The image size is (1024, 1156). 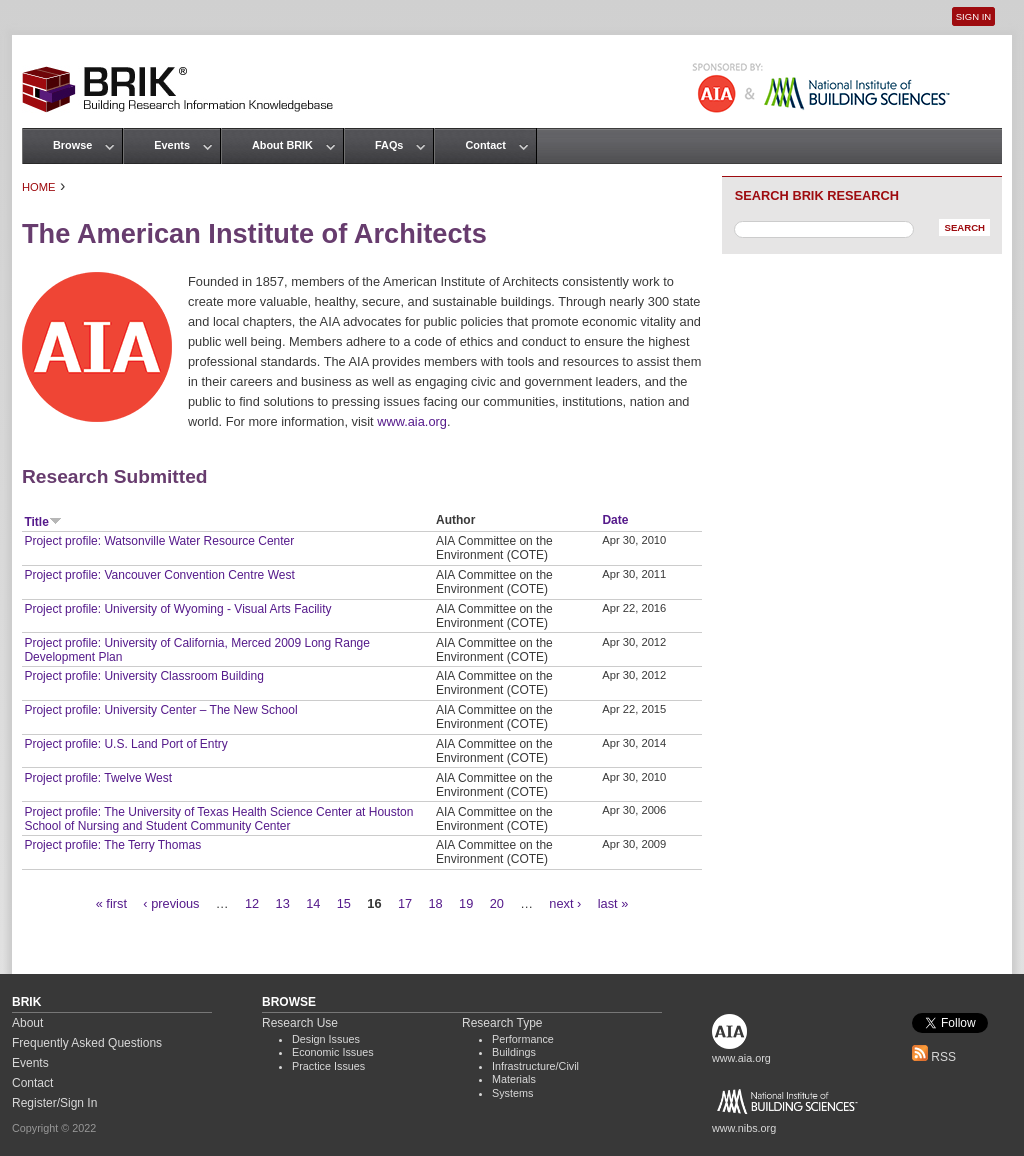 I want to click on 14, so click(x=313, y=903).